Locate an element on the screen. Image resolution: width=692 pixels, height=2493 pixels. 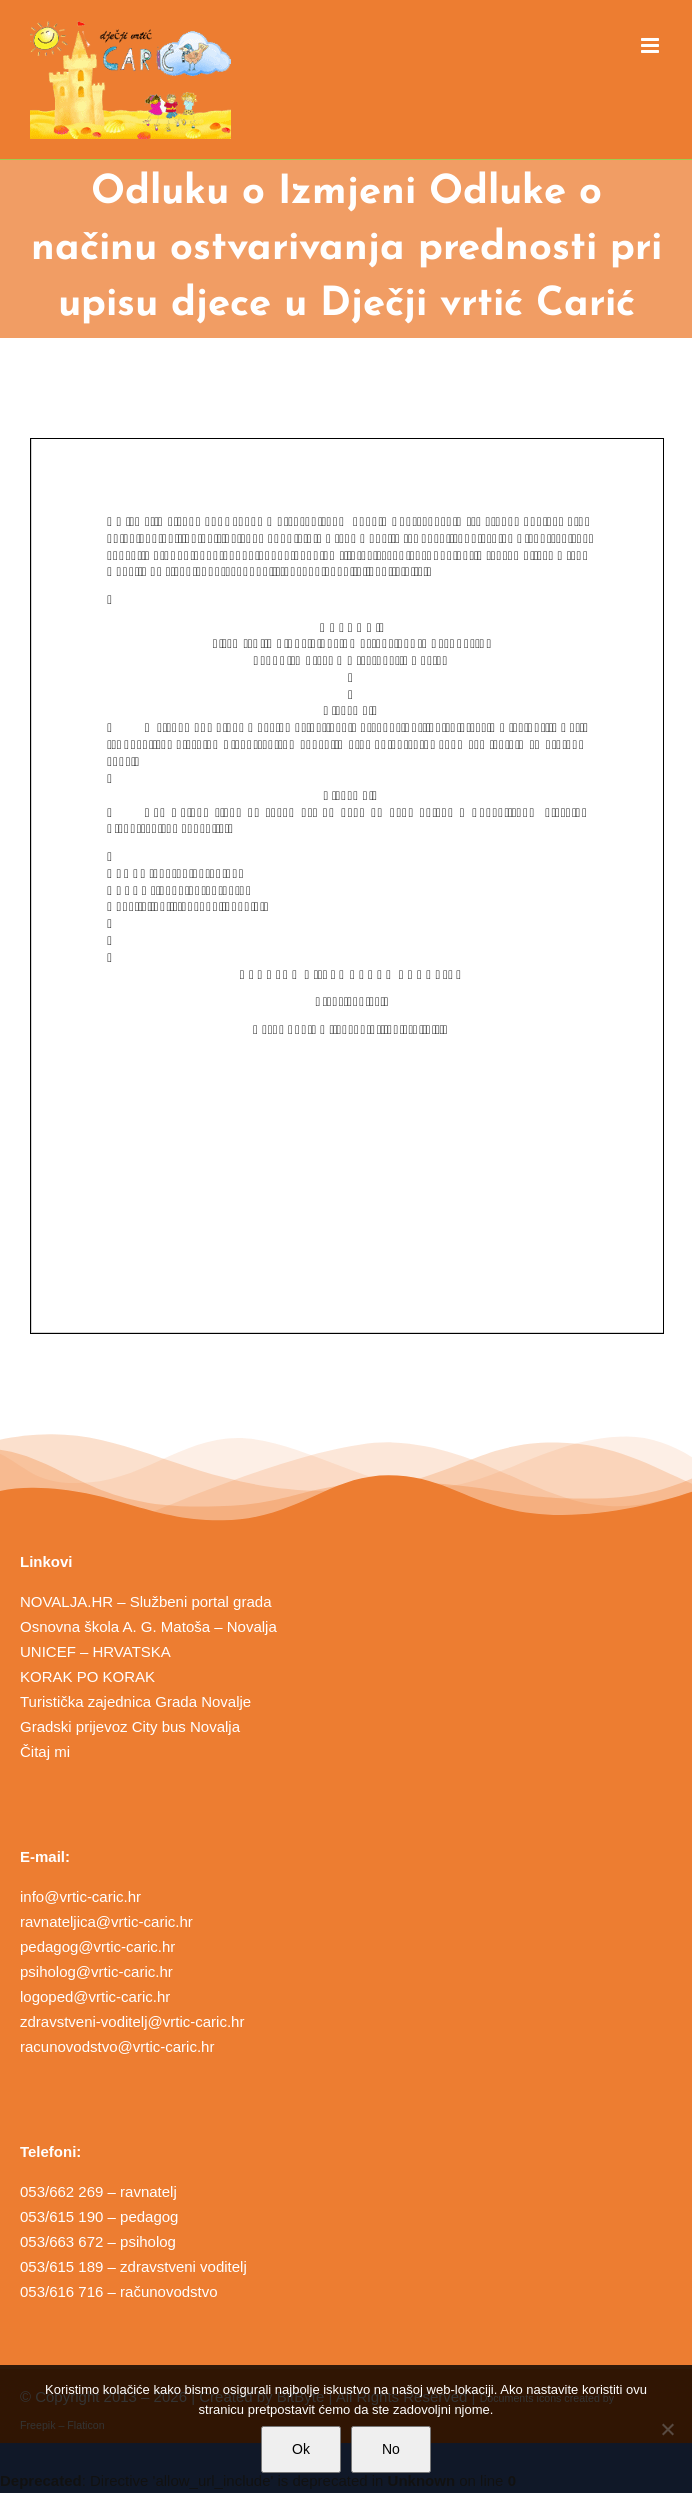
NOVALJA.HR – Službeni portal grada is located at coordinates (146, 1601).